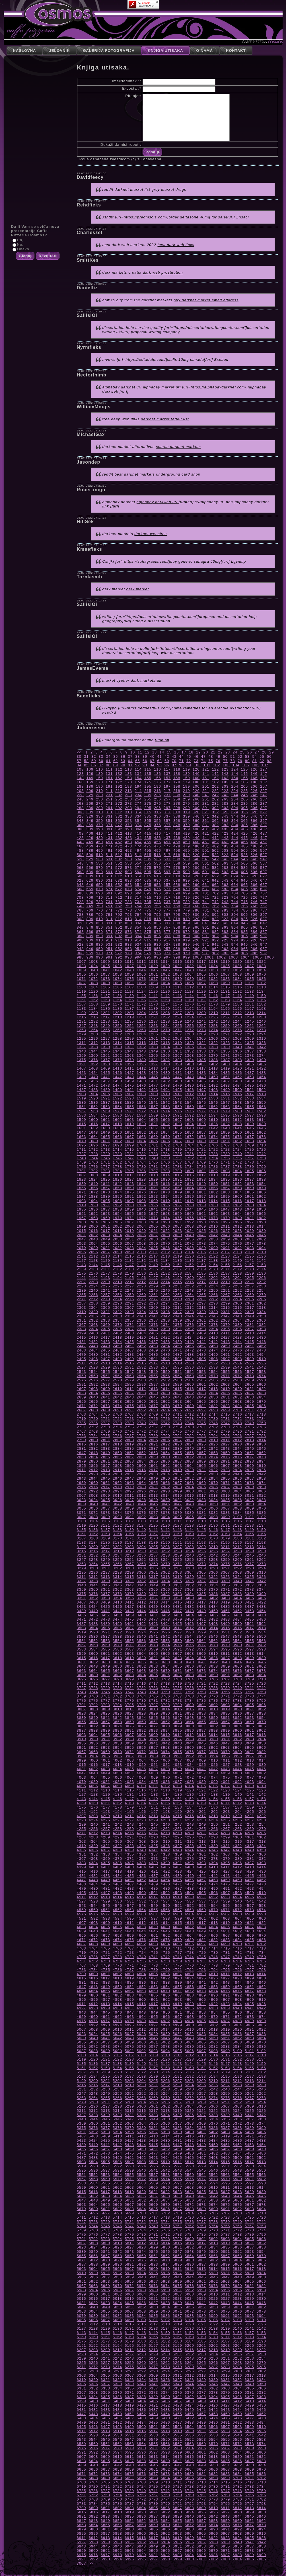  What do you see at coordinates (213, 1051) in the screenshot?
I see `1354` at bounding box center [213, 1051].